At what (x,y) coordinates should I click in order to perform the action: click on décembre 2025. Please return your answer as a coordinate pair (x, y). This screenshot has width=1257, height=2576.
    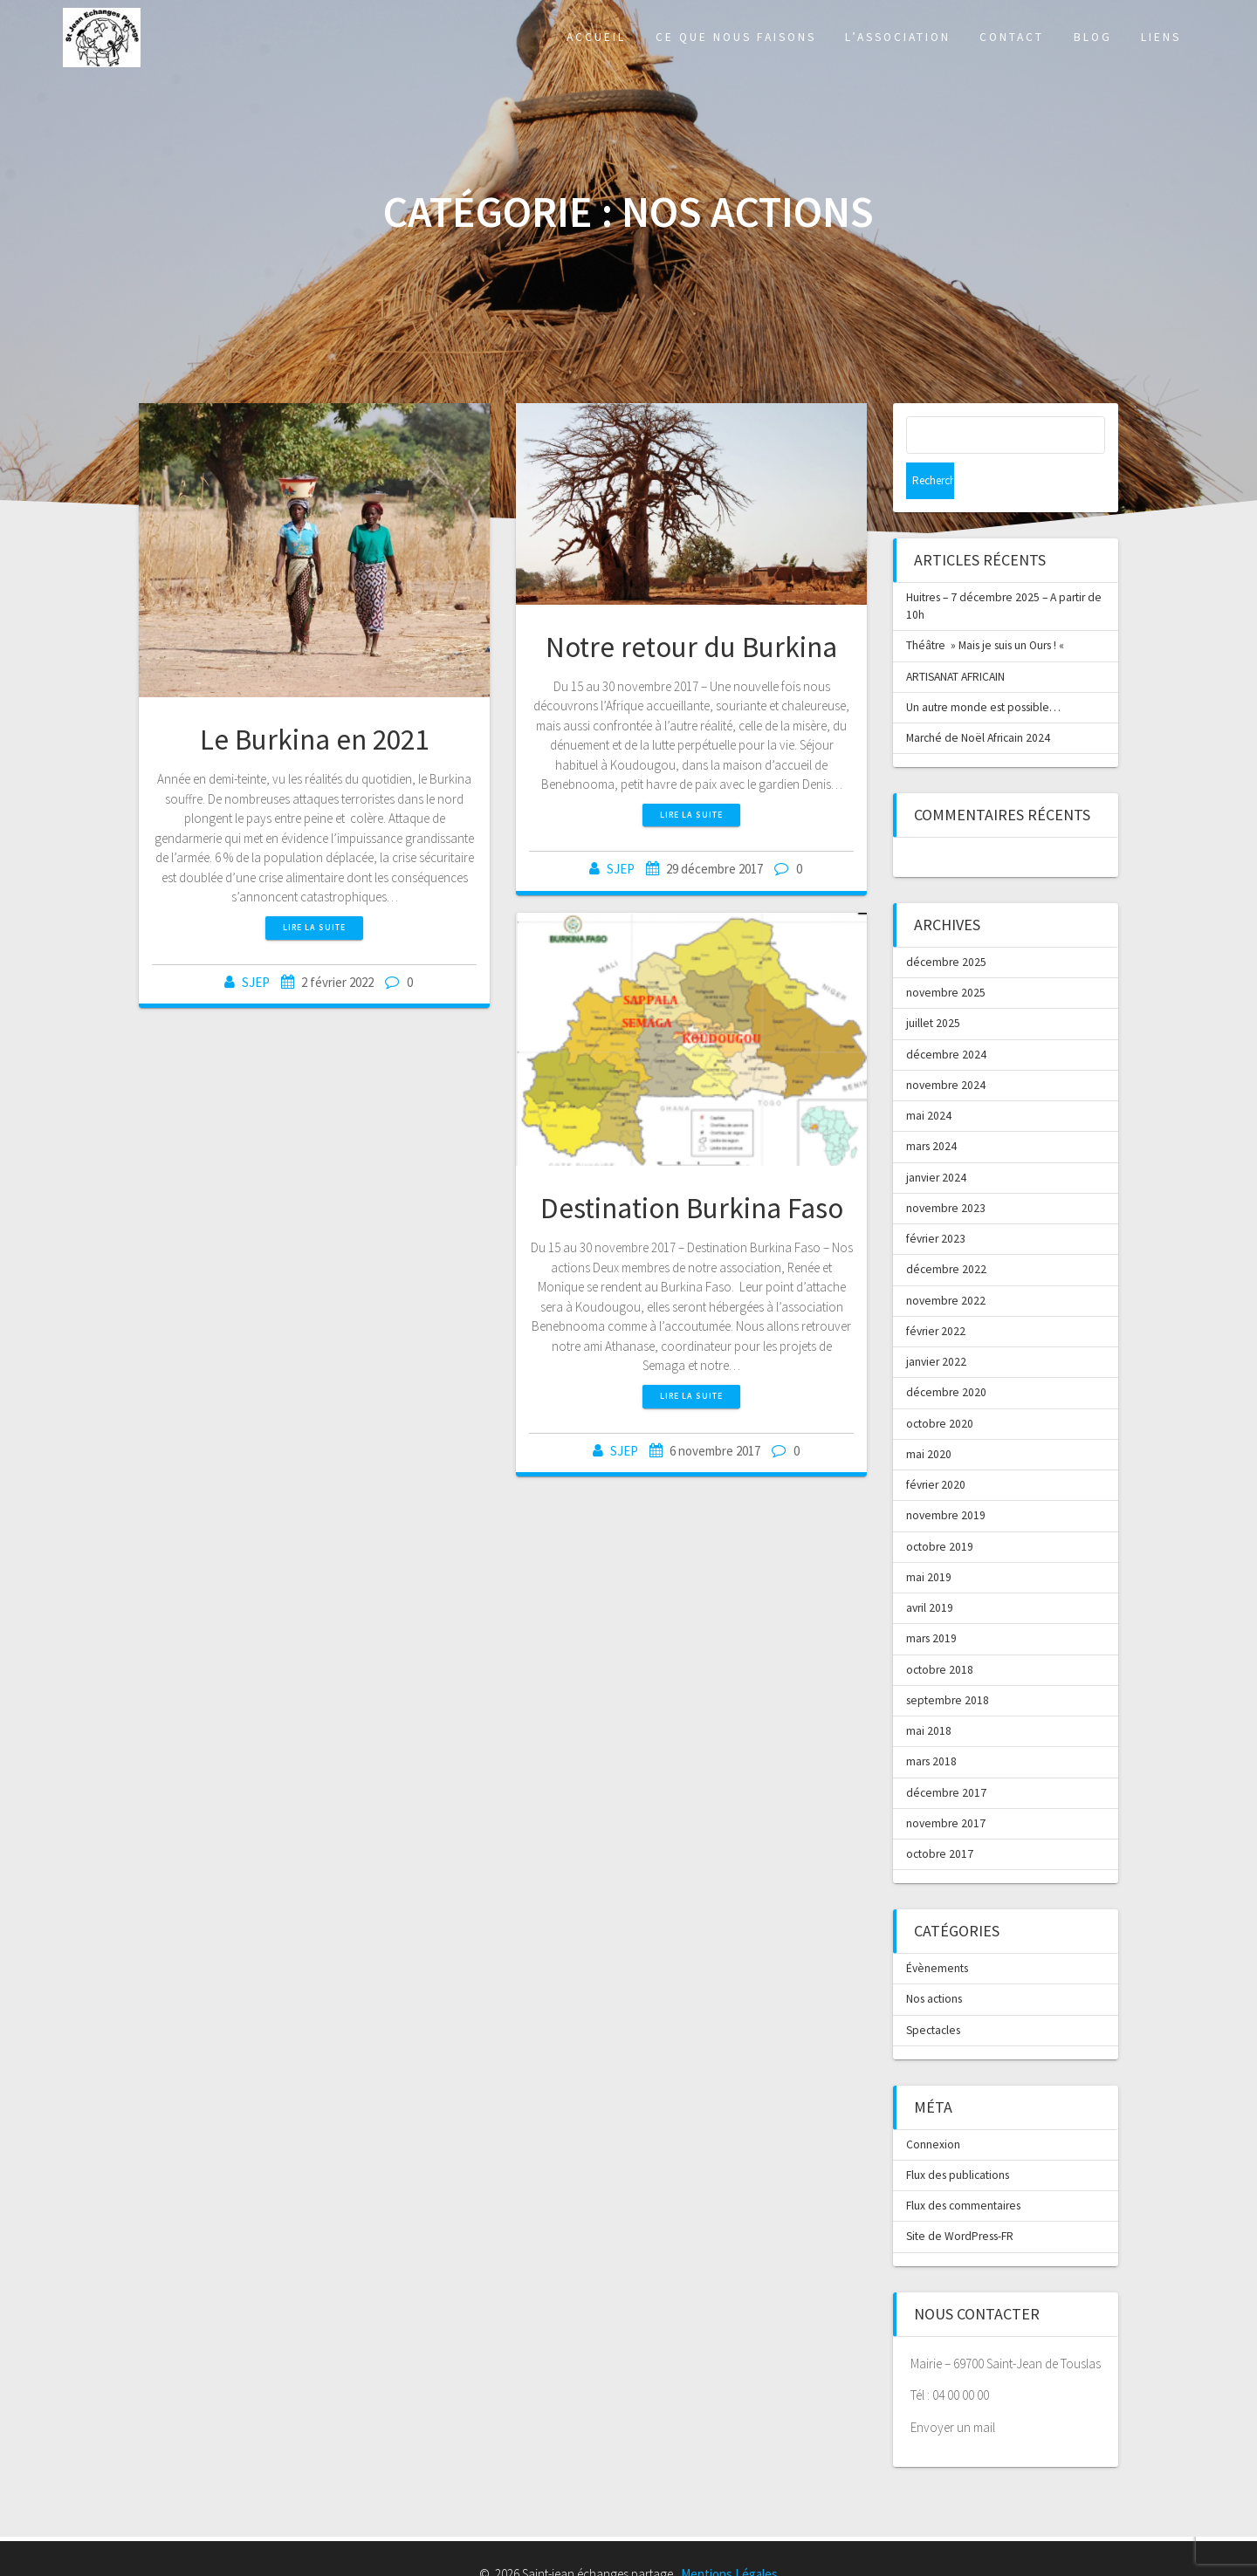
    Looking at the image, I should click on (946, 925).